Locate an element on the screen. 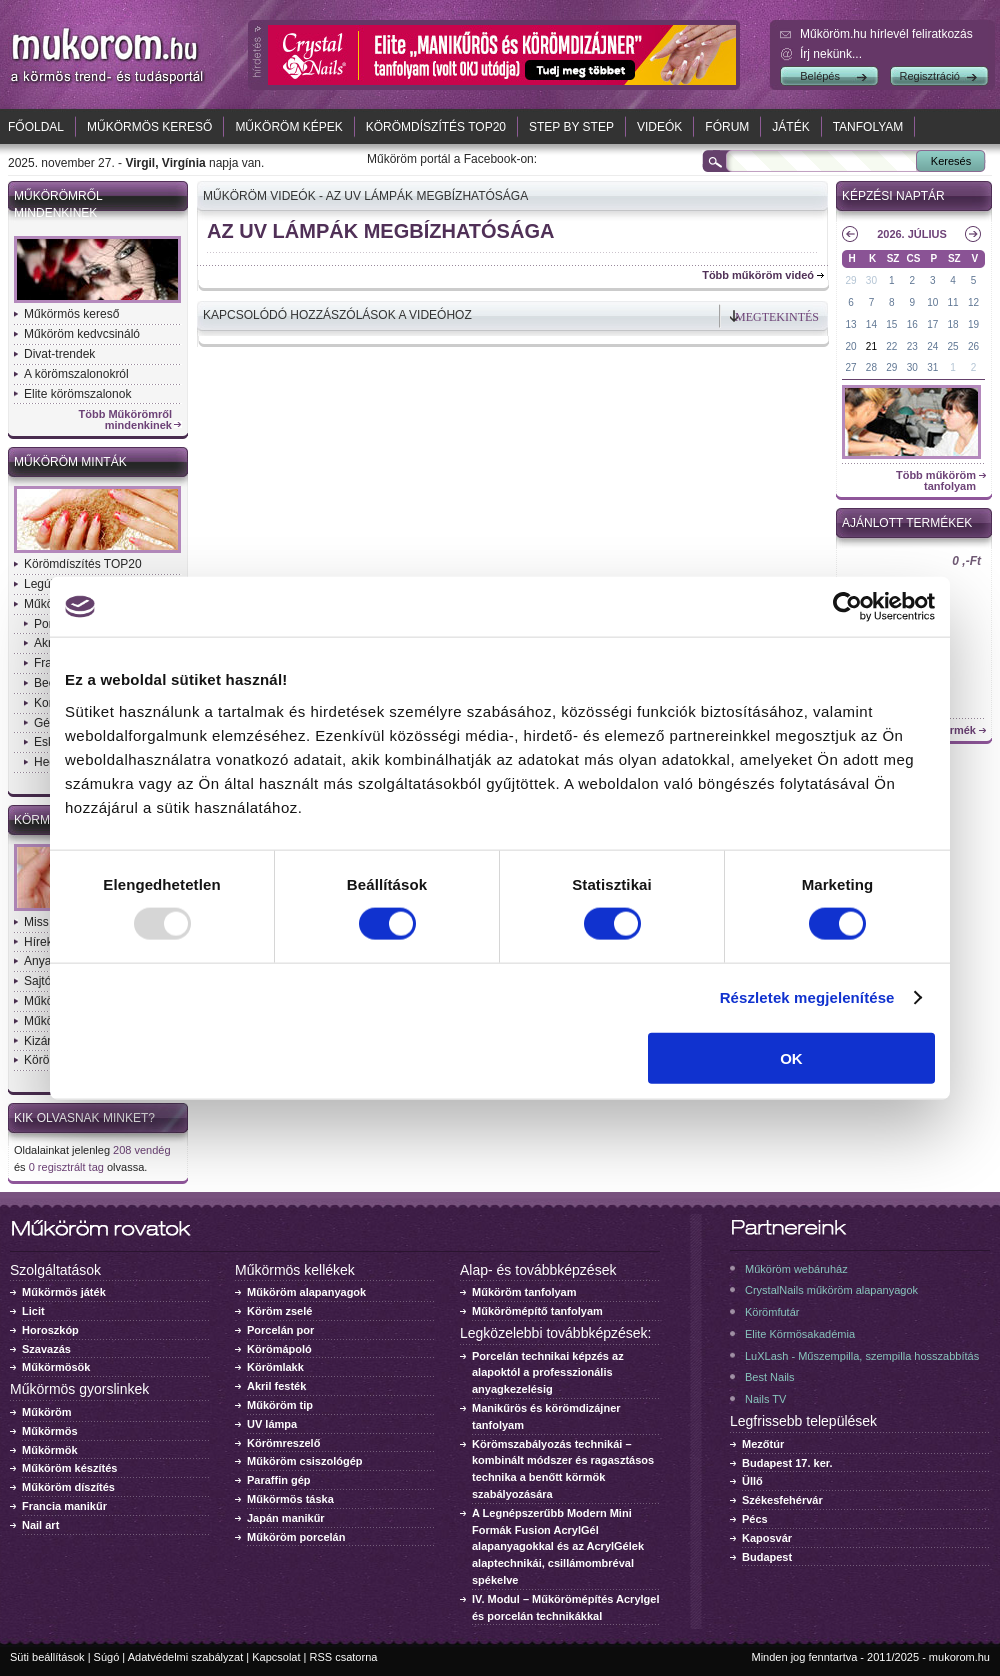 This screenshot has width=1000, height=1676. Üllő is located at coordinates (752, 1481).